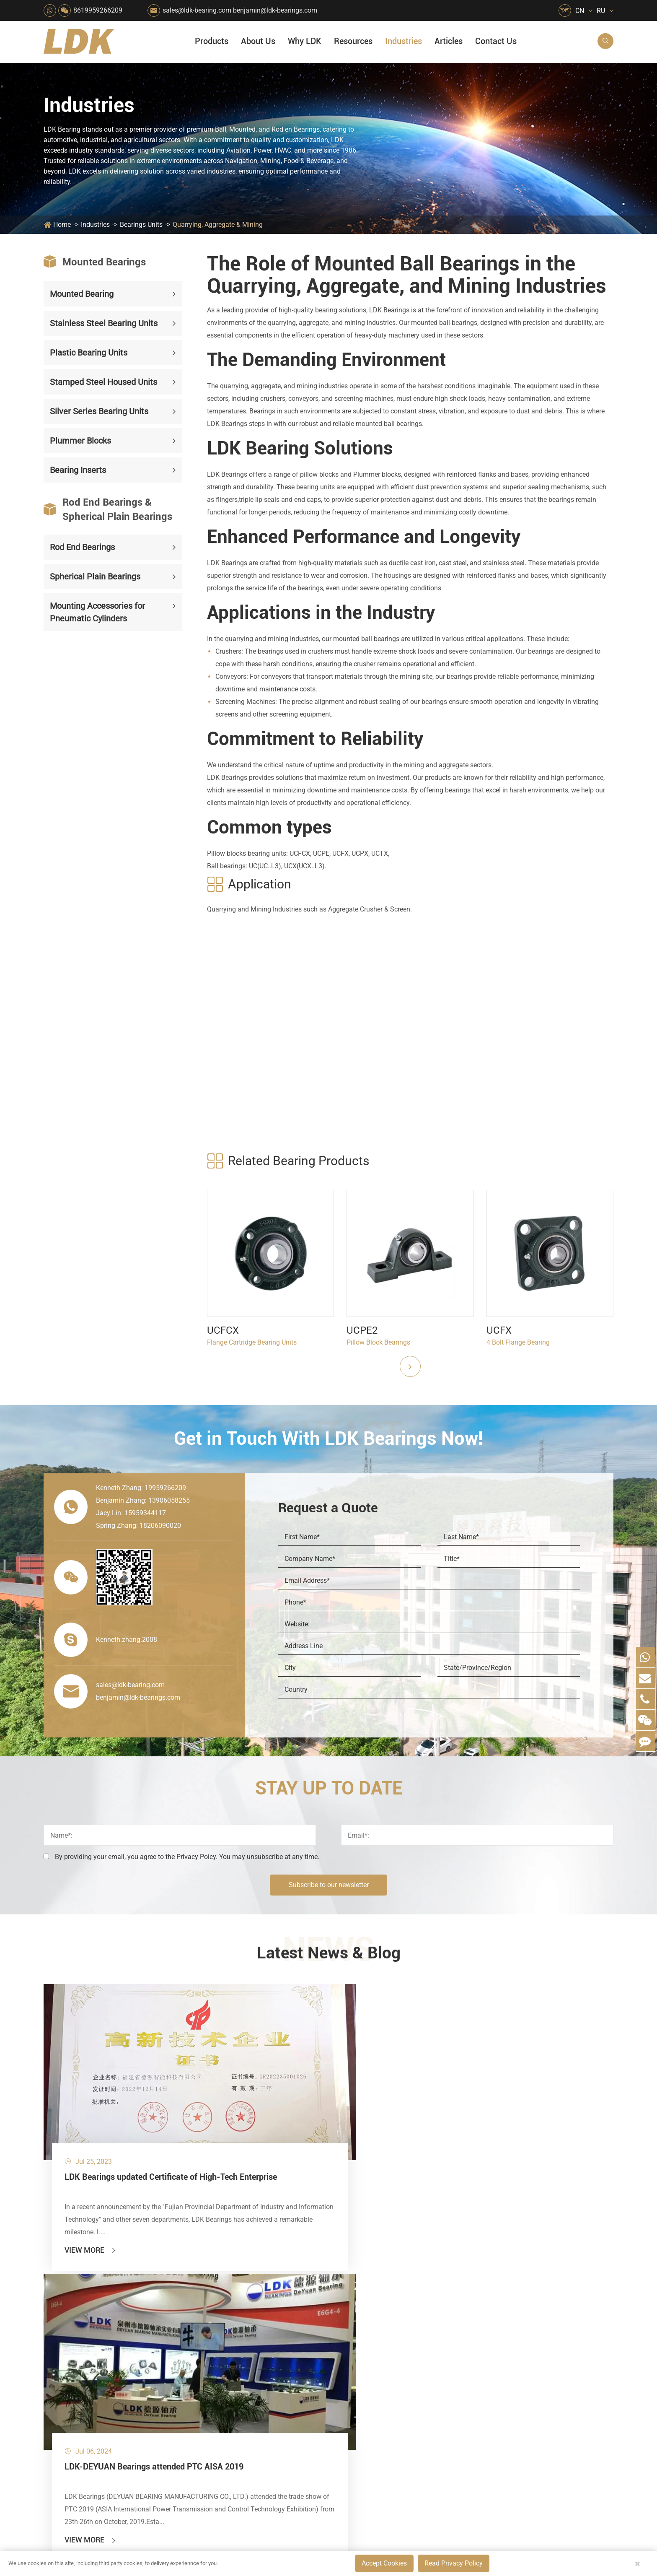 This screenshot has height=2576, width=657. Describe the element at coordinates (286, 2426) in the screenshot. I see `Power Generation` at that location.